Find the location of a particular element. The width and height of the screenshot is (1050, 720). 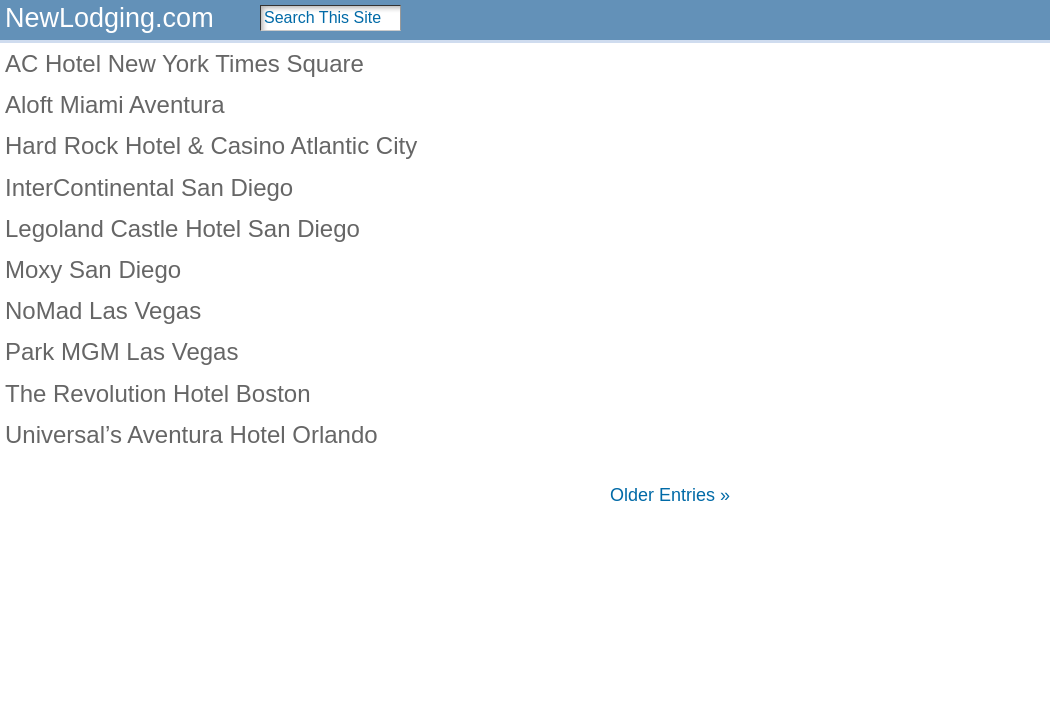

NoMad Las Vegas is located at coordinates (103, 310).